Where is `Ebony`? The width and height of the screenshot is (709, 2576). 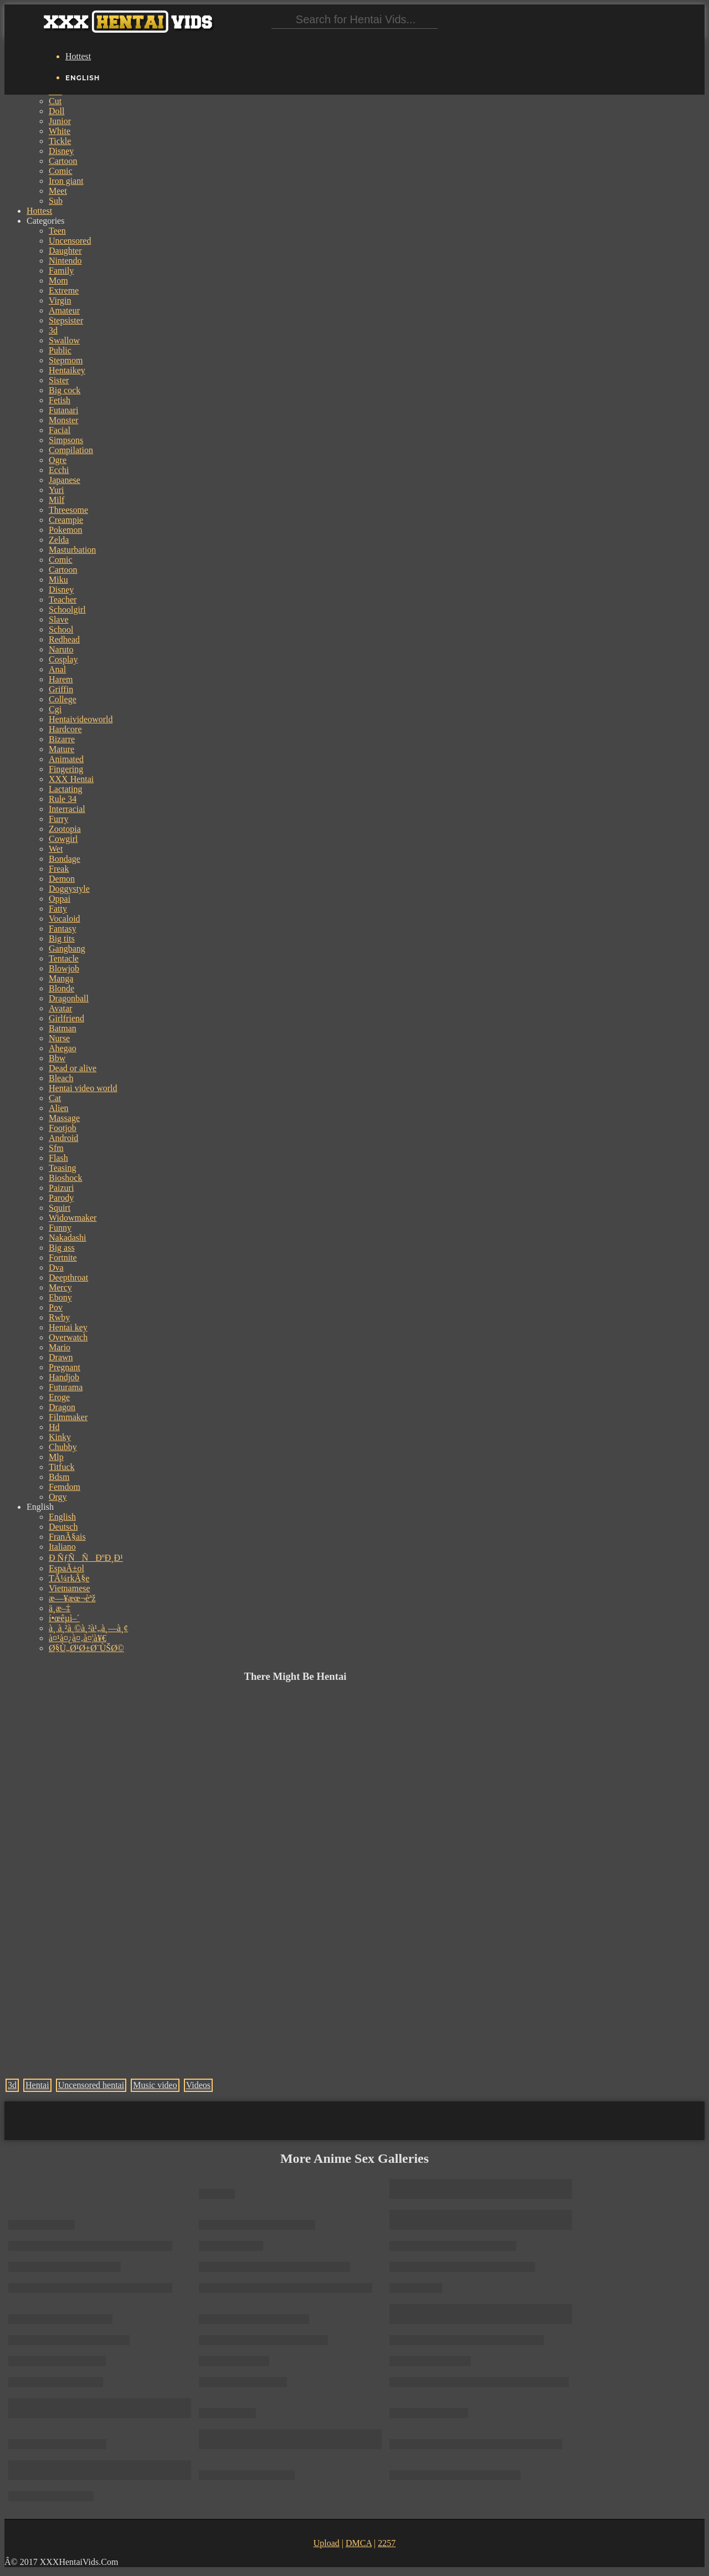 Ebony is located at coordinates (60, 1297).